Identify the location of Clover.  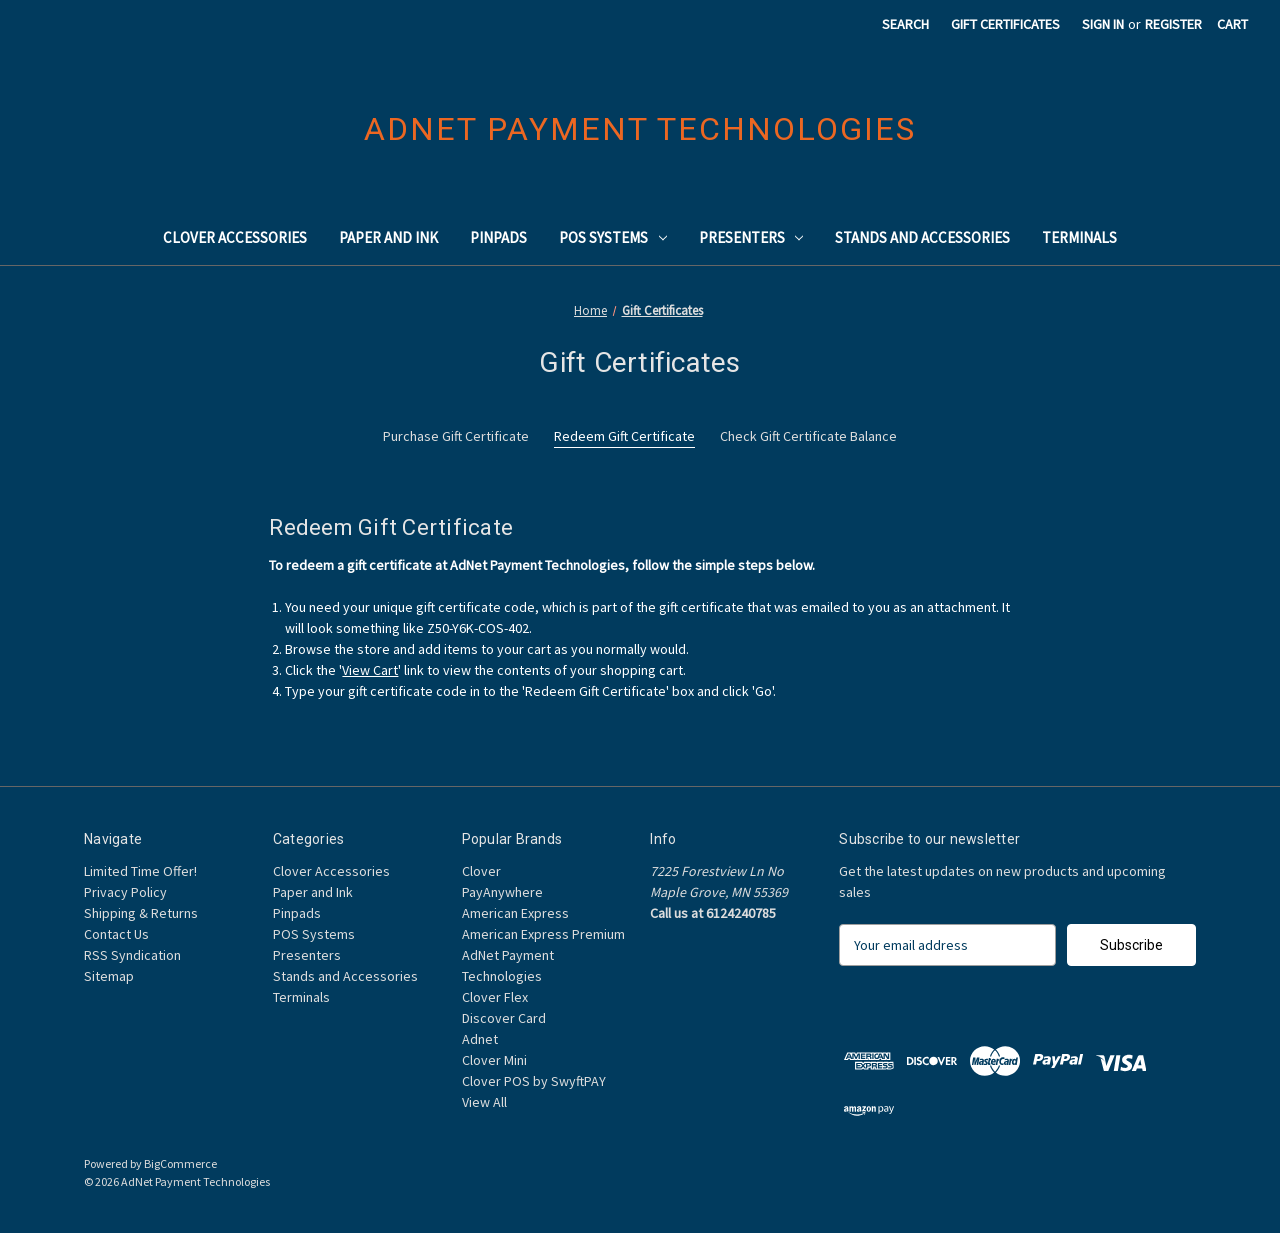
(481, 871).